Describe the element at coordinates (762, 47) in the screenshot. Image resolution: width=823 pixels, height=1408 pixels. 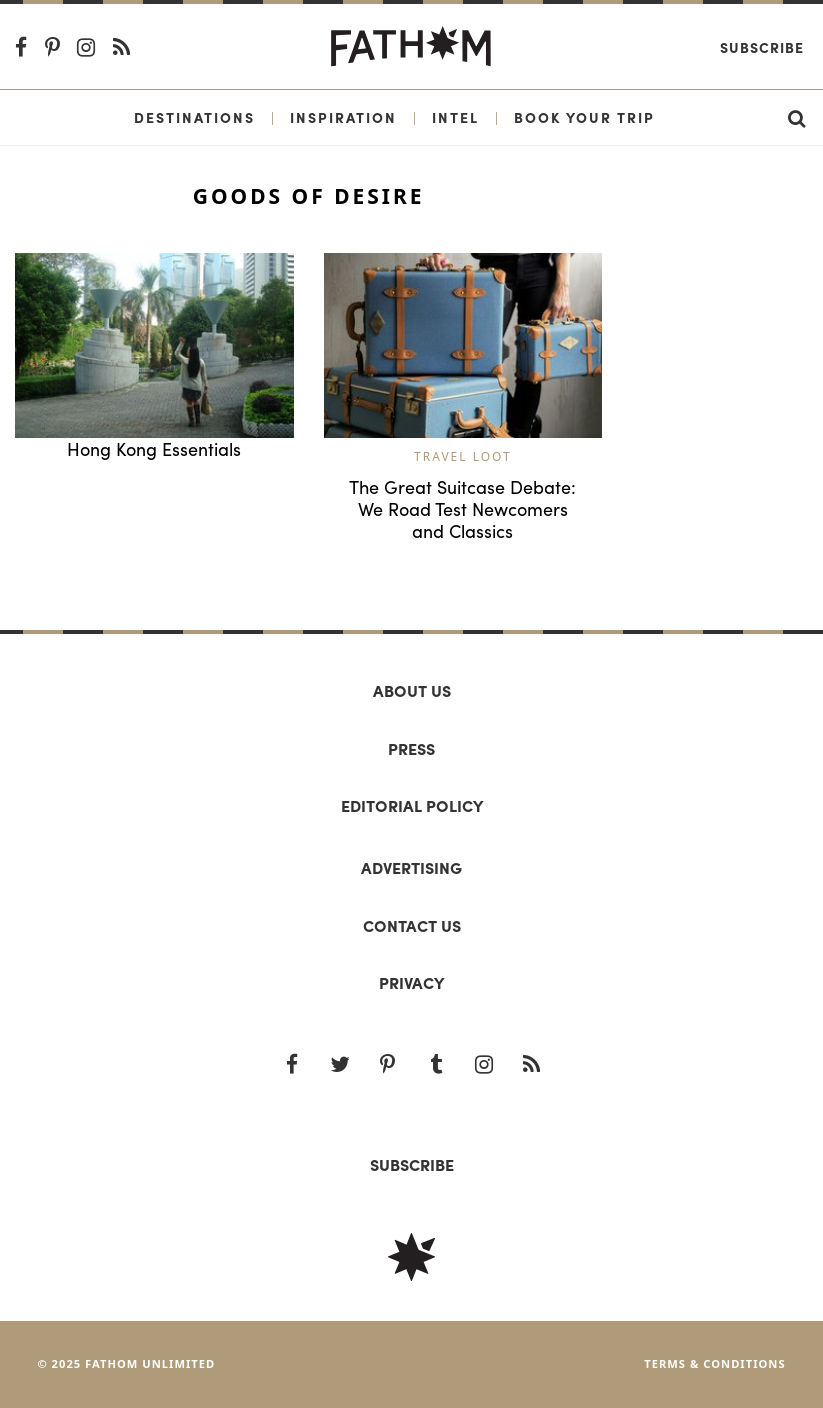
I see `Subscribe` at that location.